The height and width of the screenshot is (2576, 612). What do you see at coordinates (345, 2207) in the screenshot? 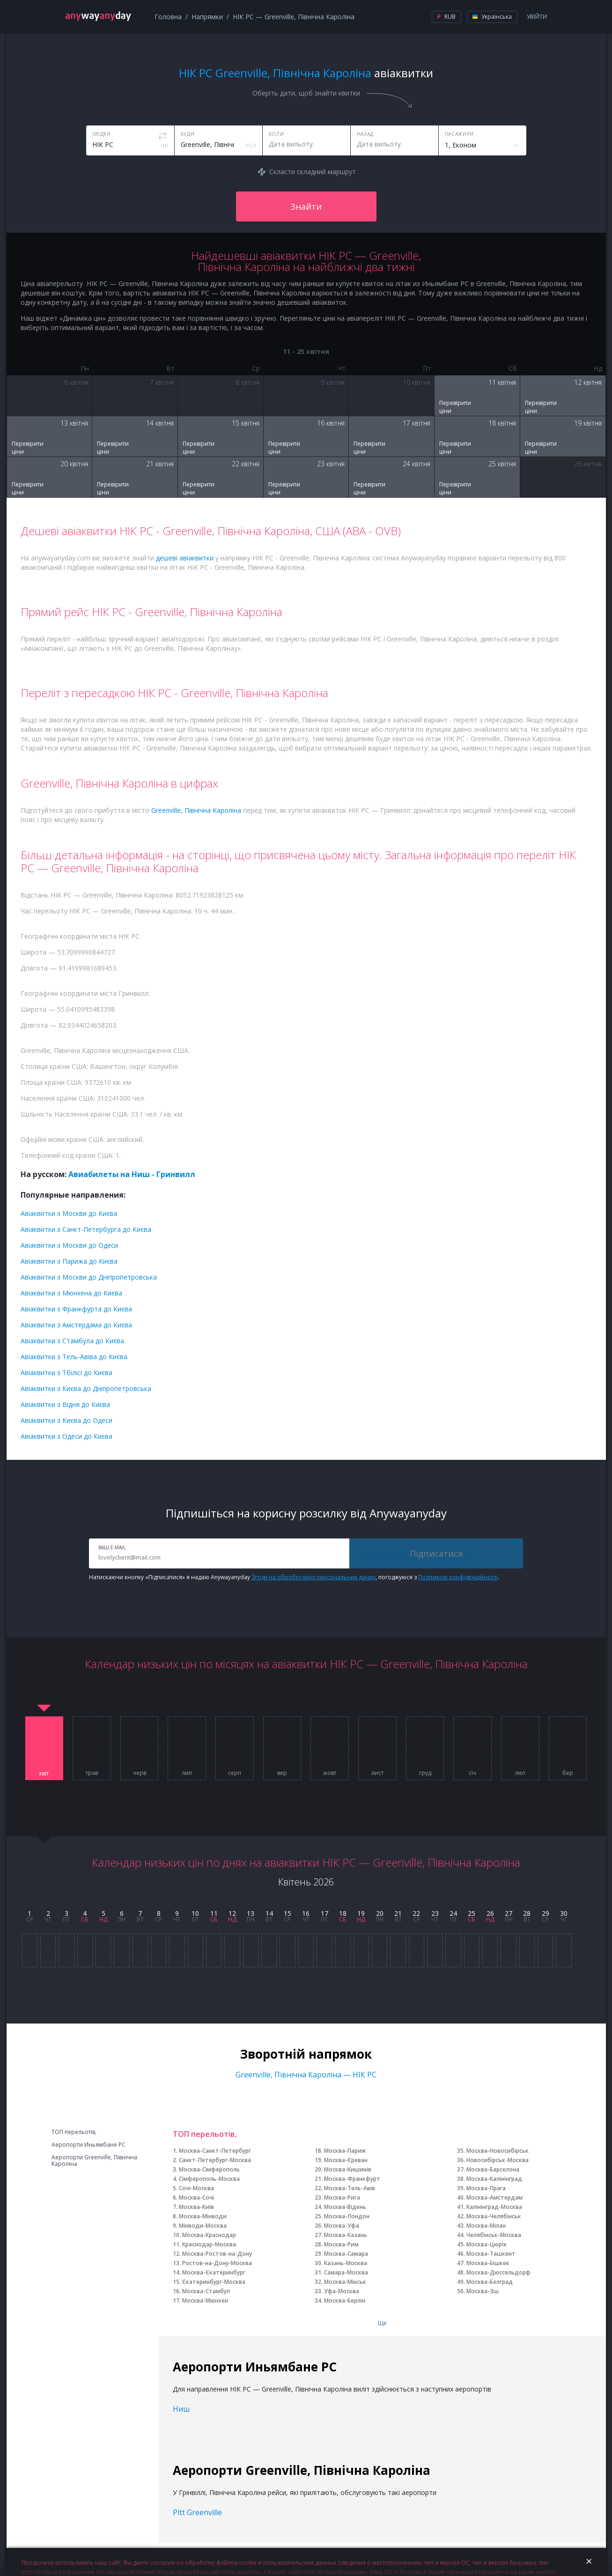
I see `Москва-Відень` at bounding box center [345, 2207].